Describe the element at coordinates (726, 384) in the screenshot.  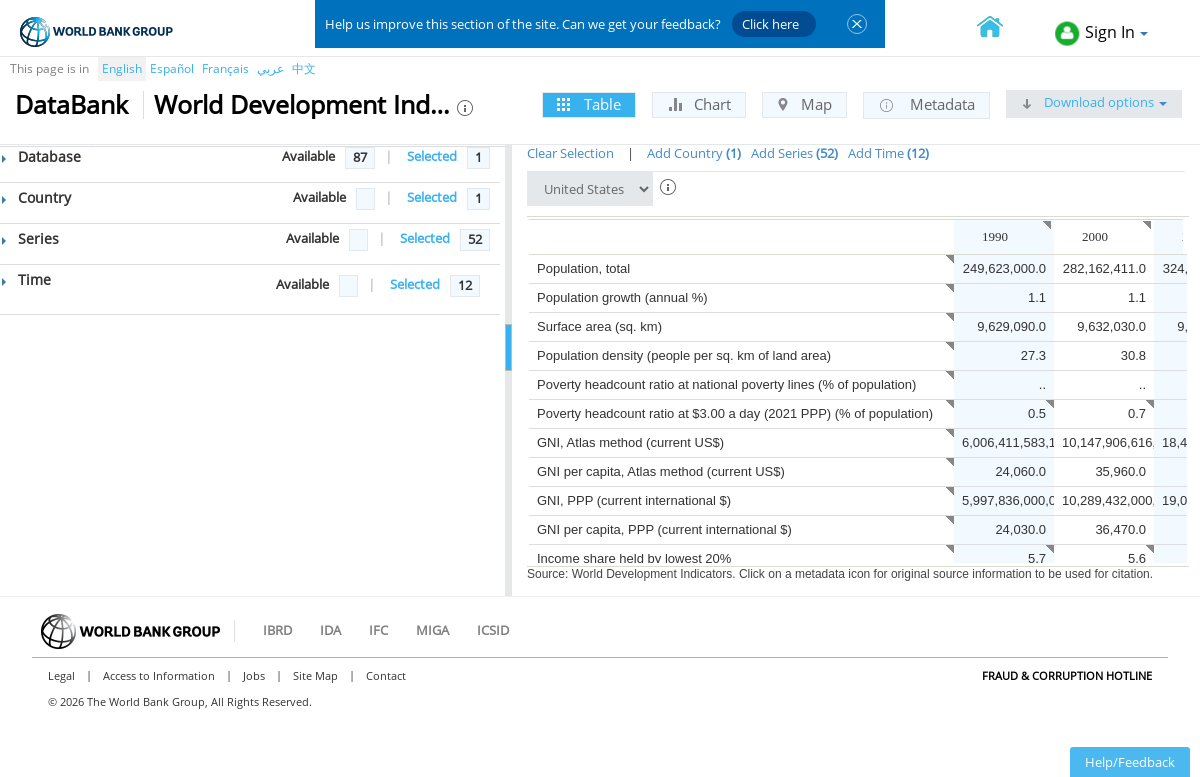
I see `Poverty headcount ratio at national poverty lines (% of population)` at that location.